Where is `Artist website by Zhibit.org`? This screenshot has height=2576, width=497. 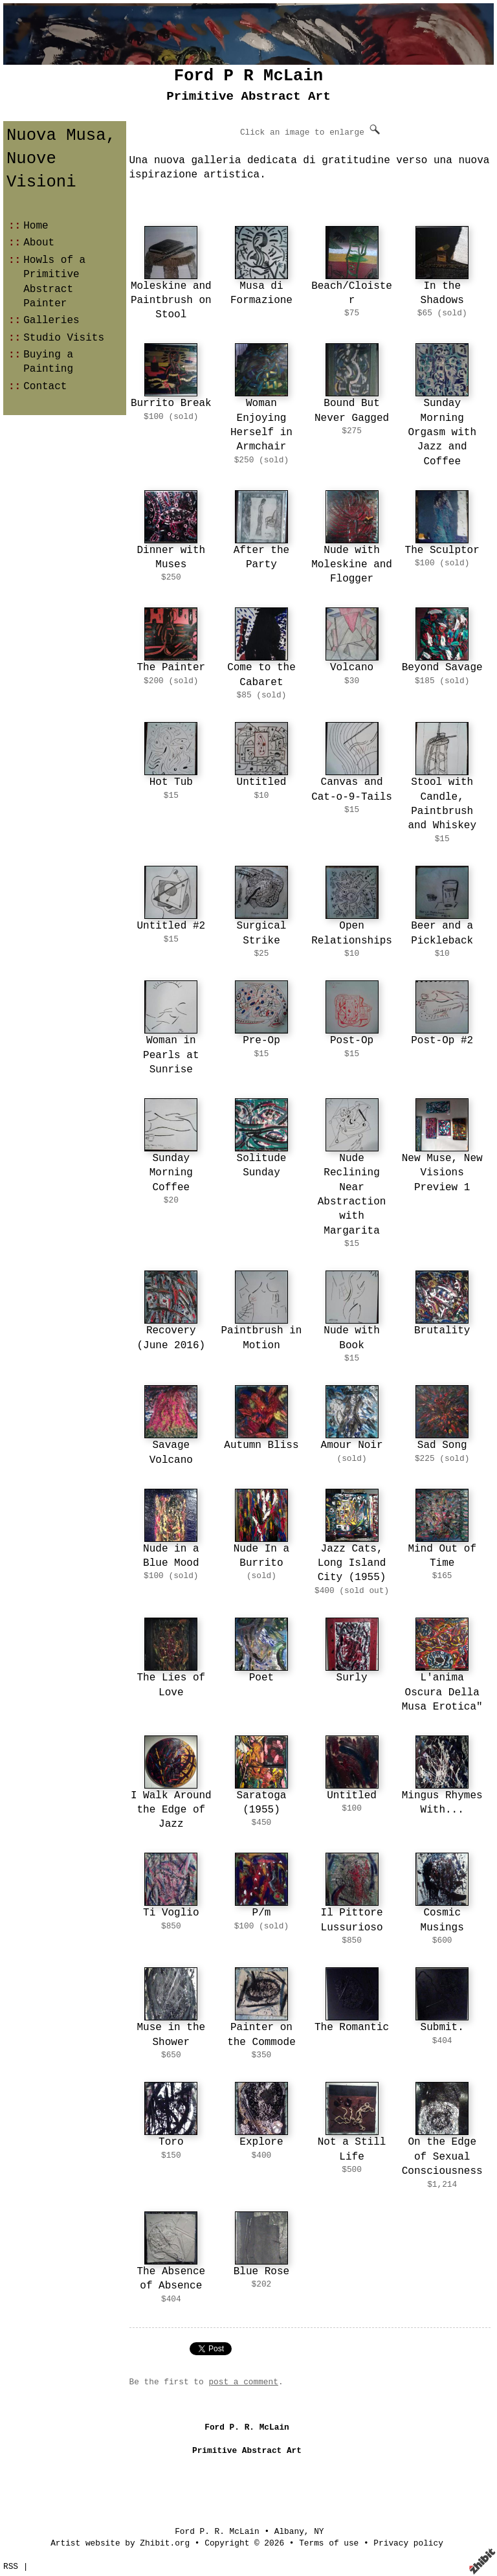
Artist website by Zhibit.org is located at coordinates (120, 2543).